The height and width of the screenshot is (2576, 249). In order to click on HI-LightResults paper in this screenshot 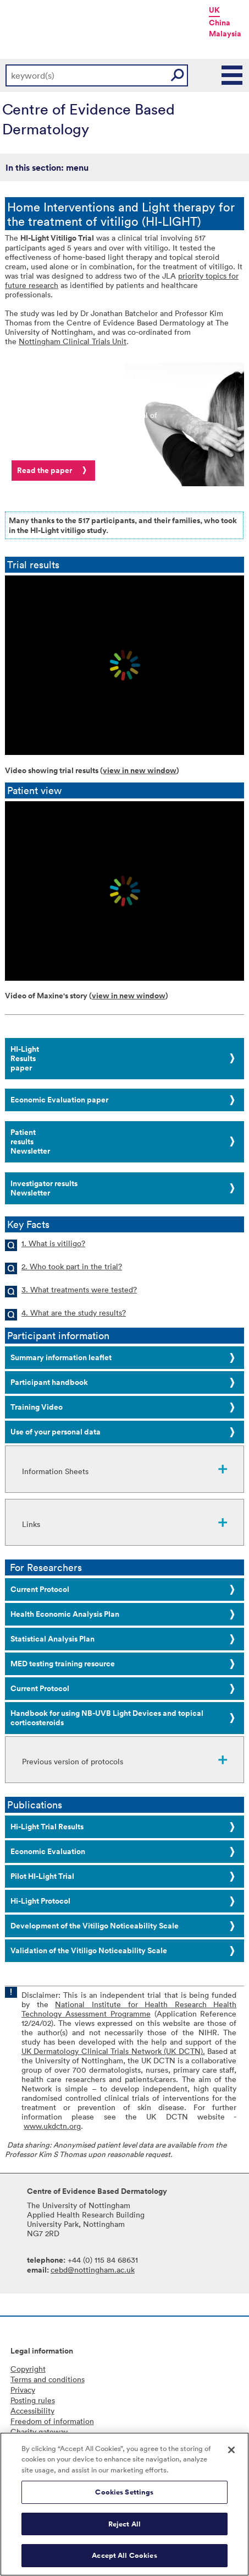, I will do `click(24, 1058)`.